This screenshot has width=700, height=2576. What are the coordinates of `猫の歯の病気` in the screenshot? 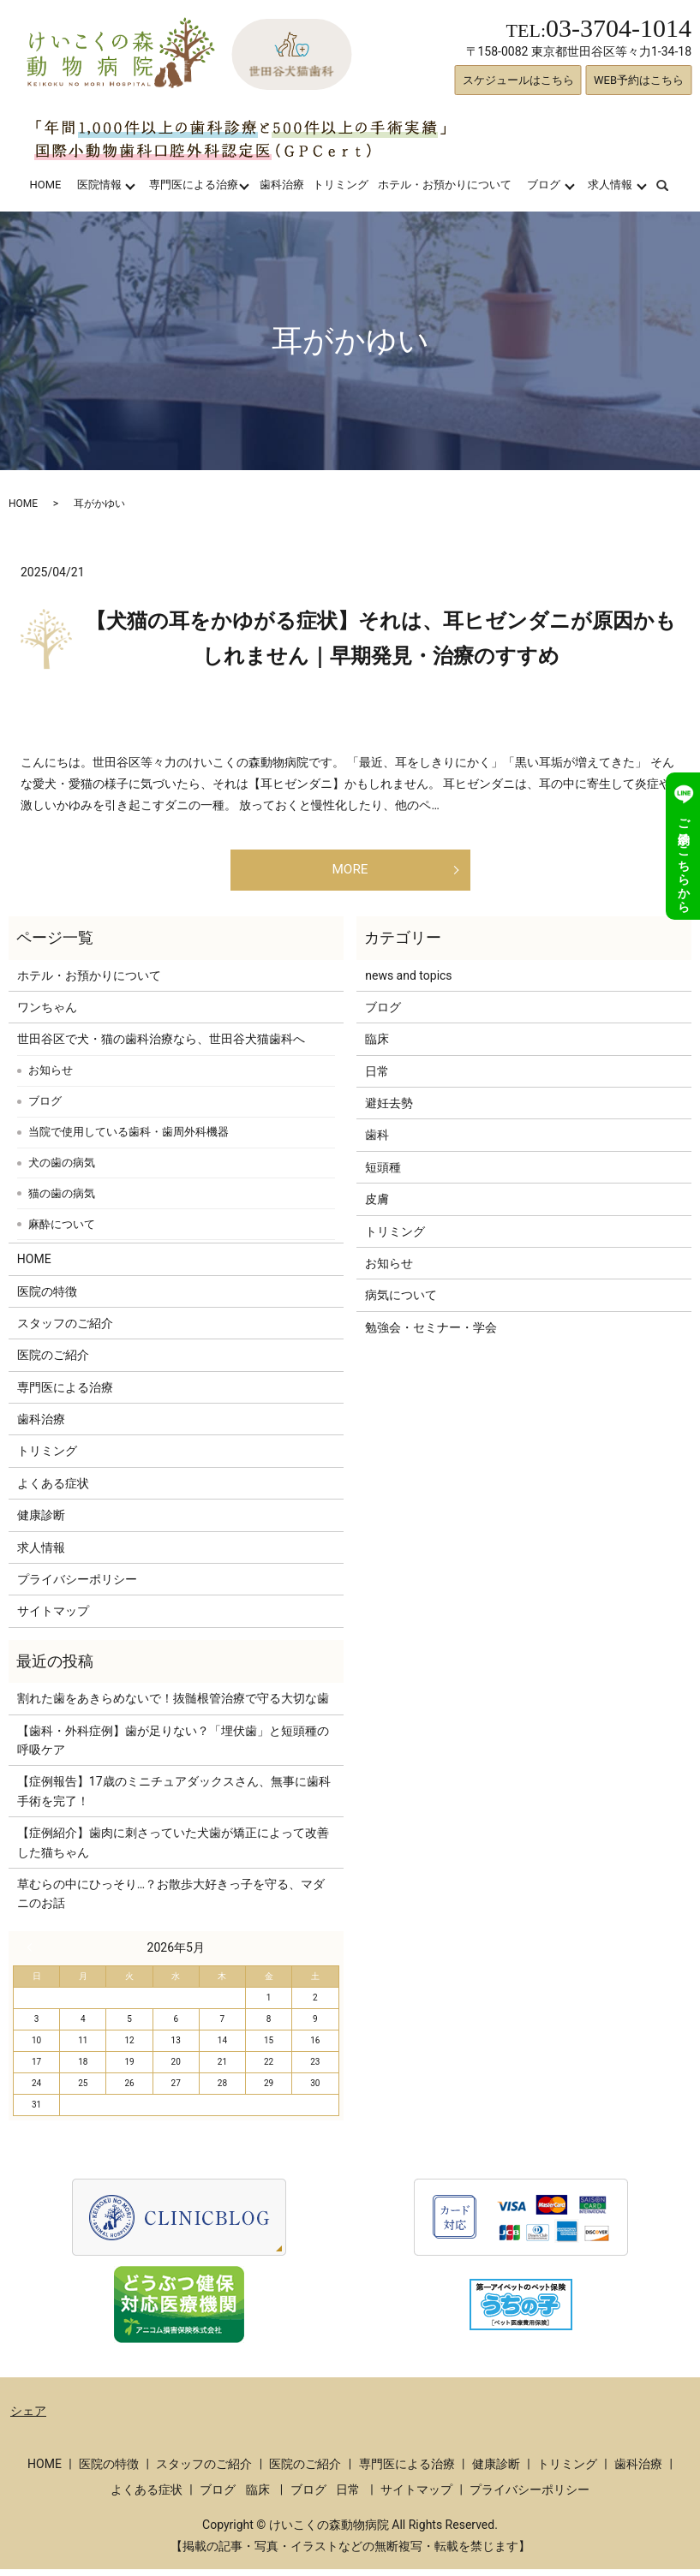 It's located at (61, 1200).